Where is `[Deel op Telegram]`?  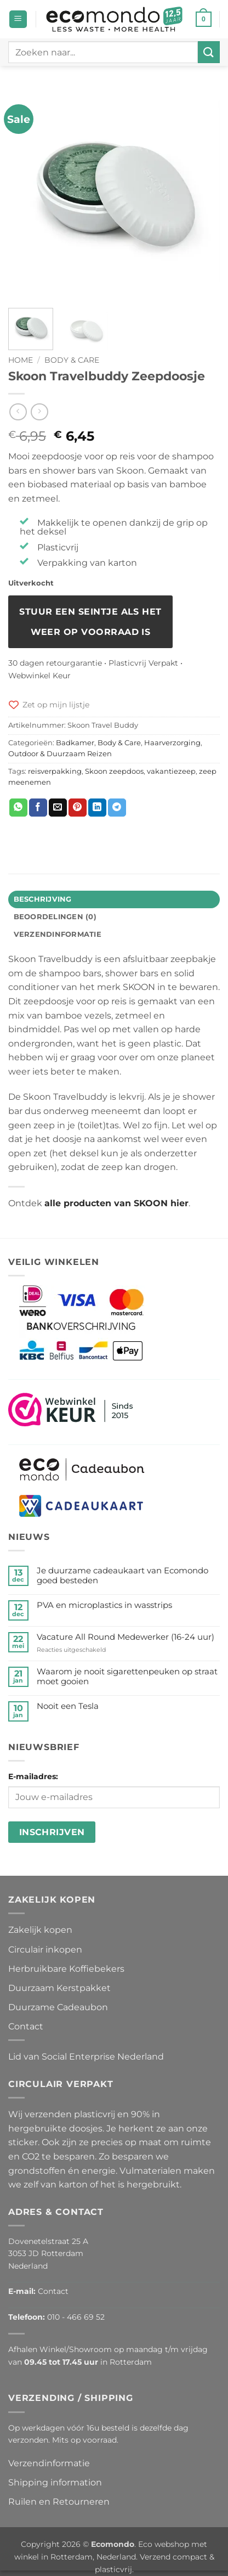
[Deel op Telegram] is located at coordinates (117, 807).